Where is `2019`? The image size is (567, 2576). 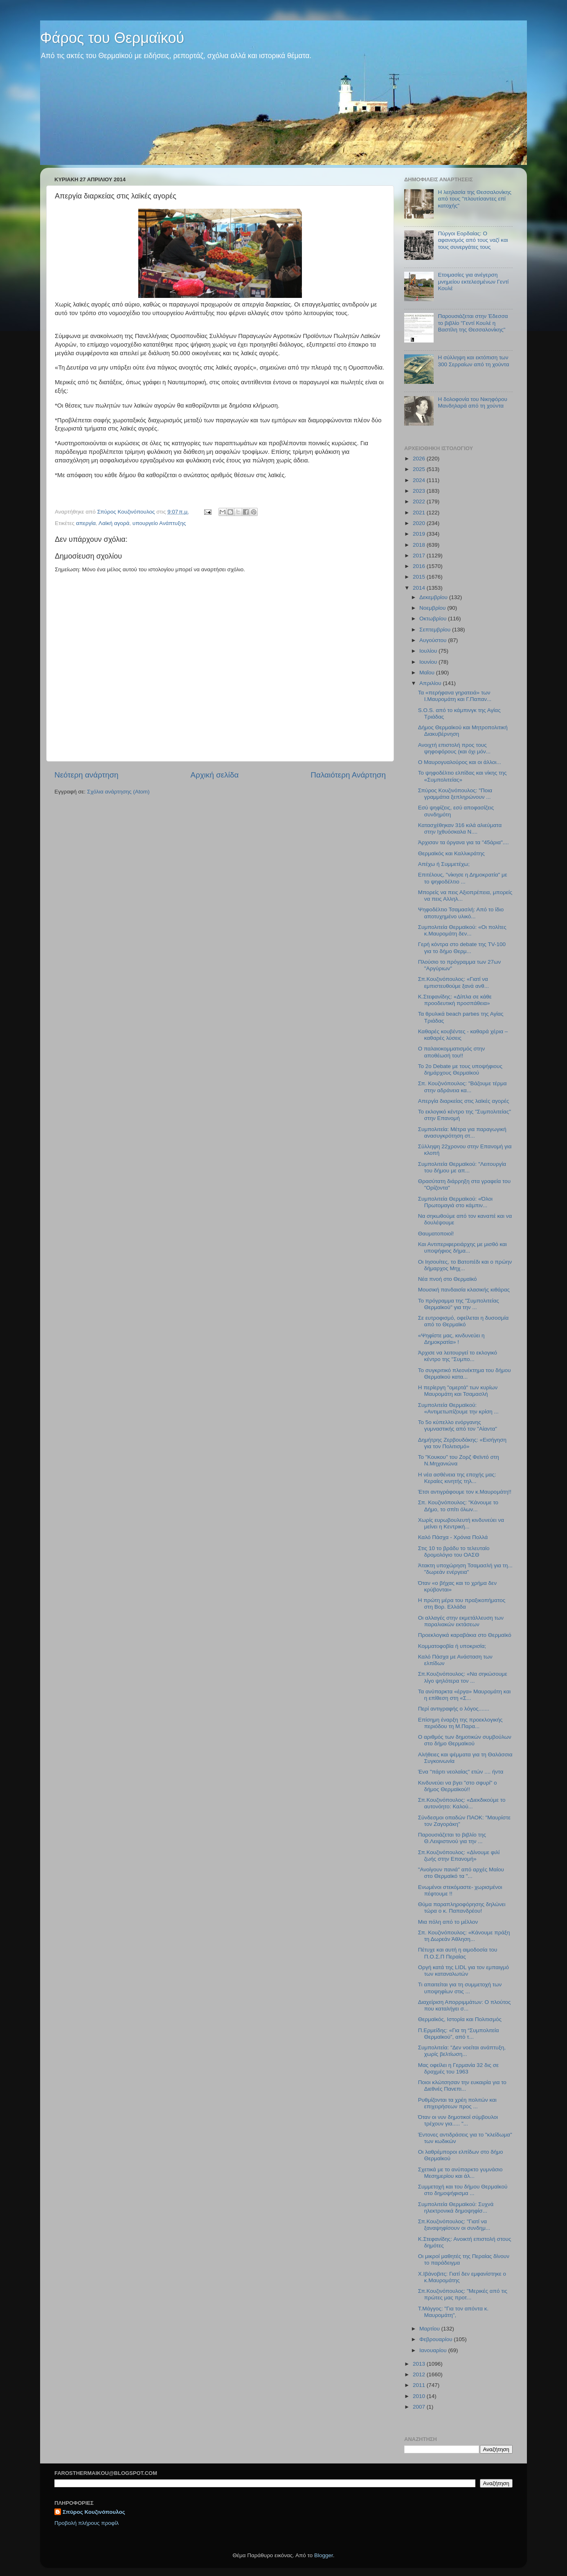
2019 is located at coordinates (420, 534).